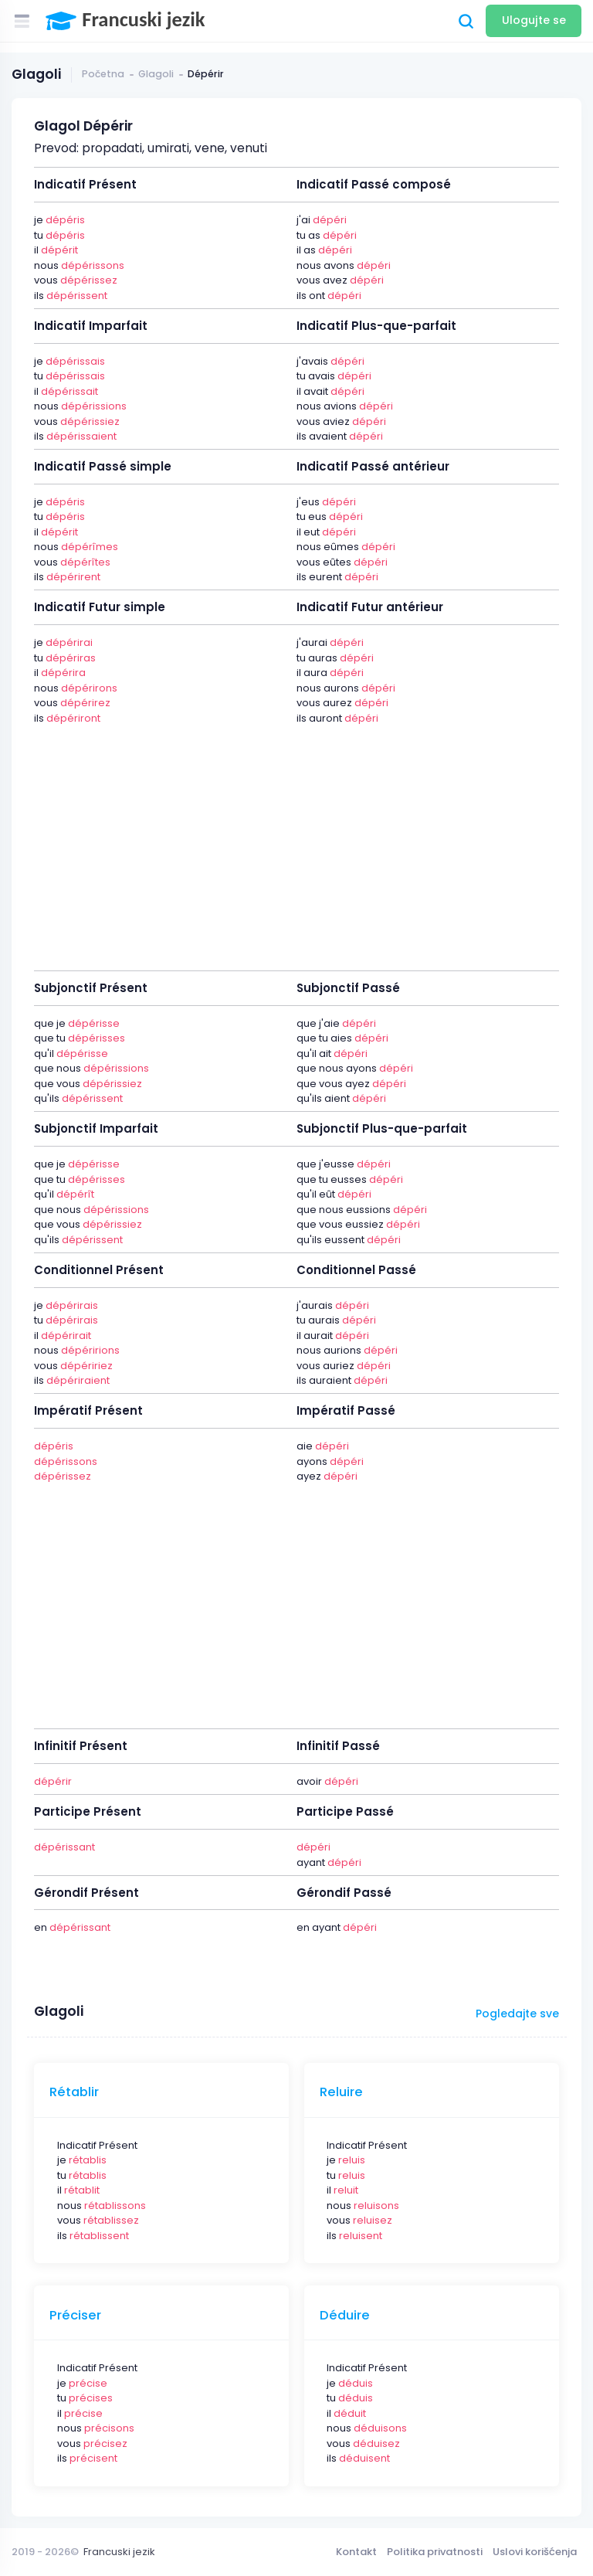 This screenshot has width=593, height=2576. I want to click on Déduire, so click(345, 2315).